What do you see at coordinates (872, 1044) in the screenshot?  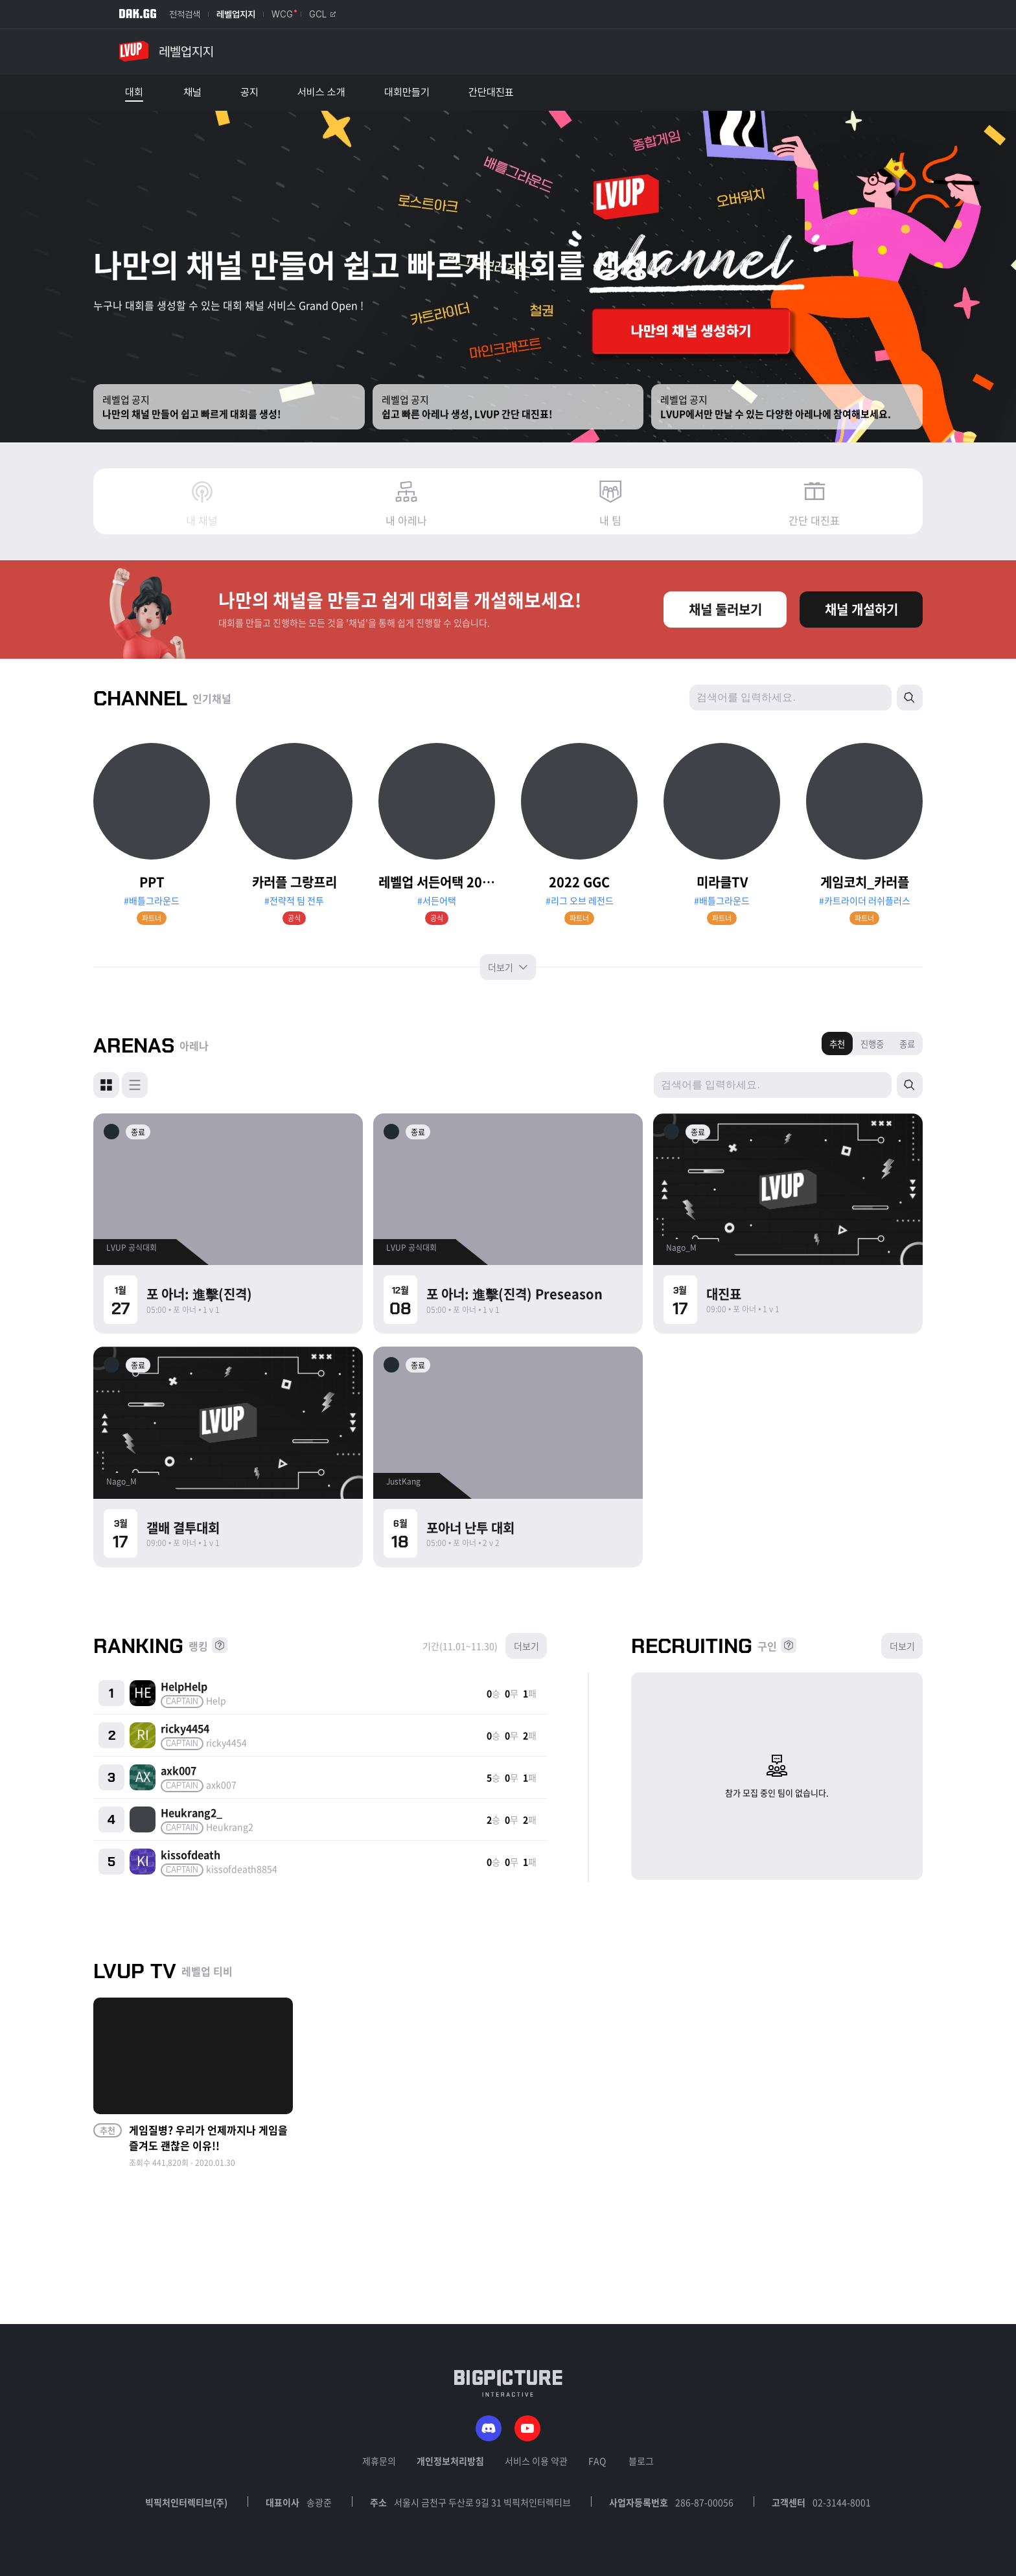 I see `진행중` at bounding box center [872, 1044].